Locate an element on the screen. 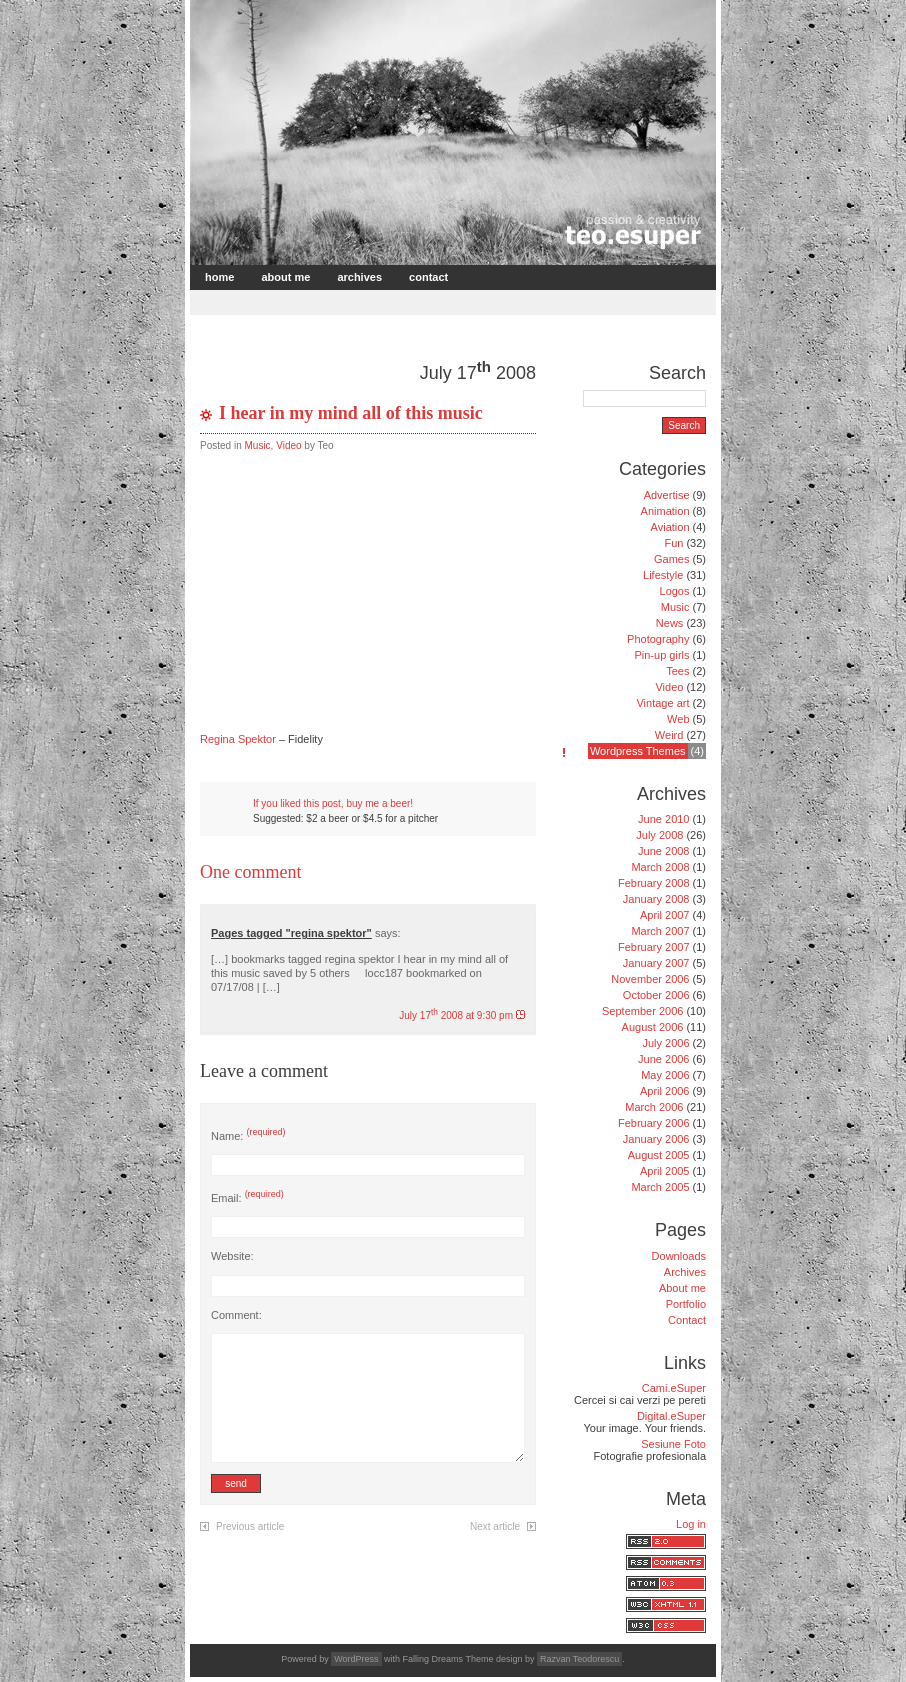 The width and height of the screenshot is (906, 1682). About me is located at coordinates (285, 277).